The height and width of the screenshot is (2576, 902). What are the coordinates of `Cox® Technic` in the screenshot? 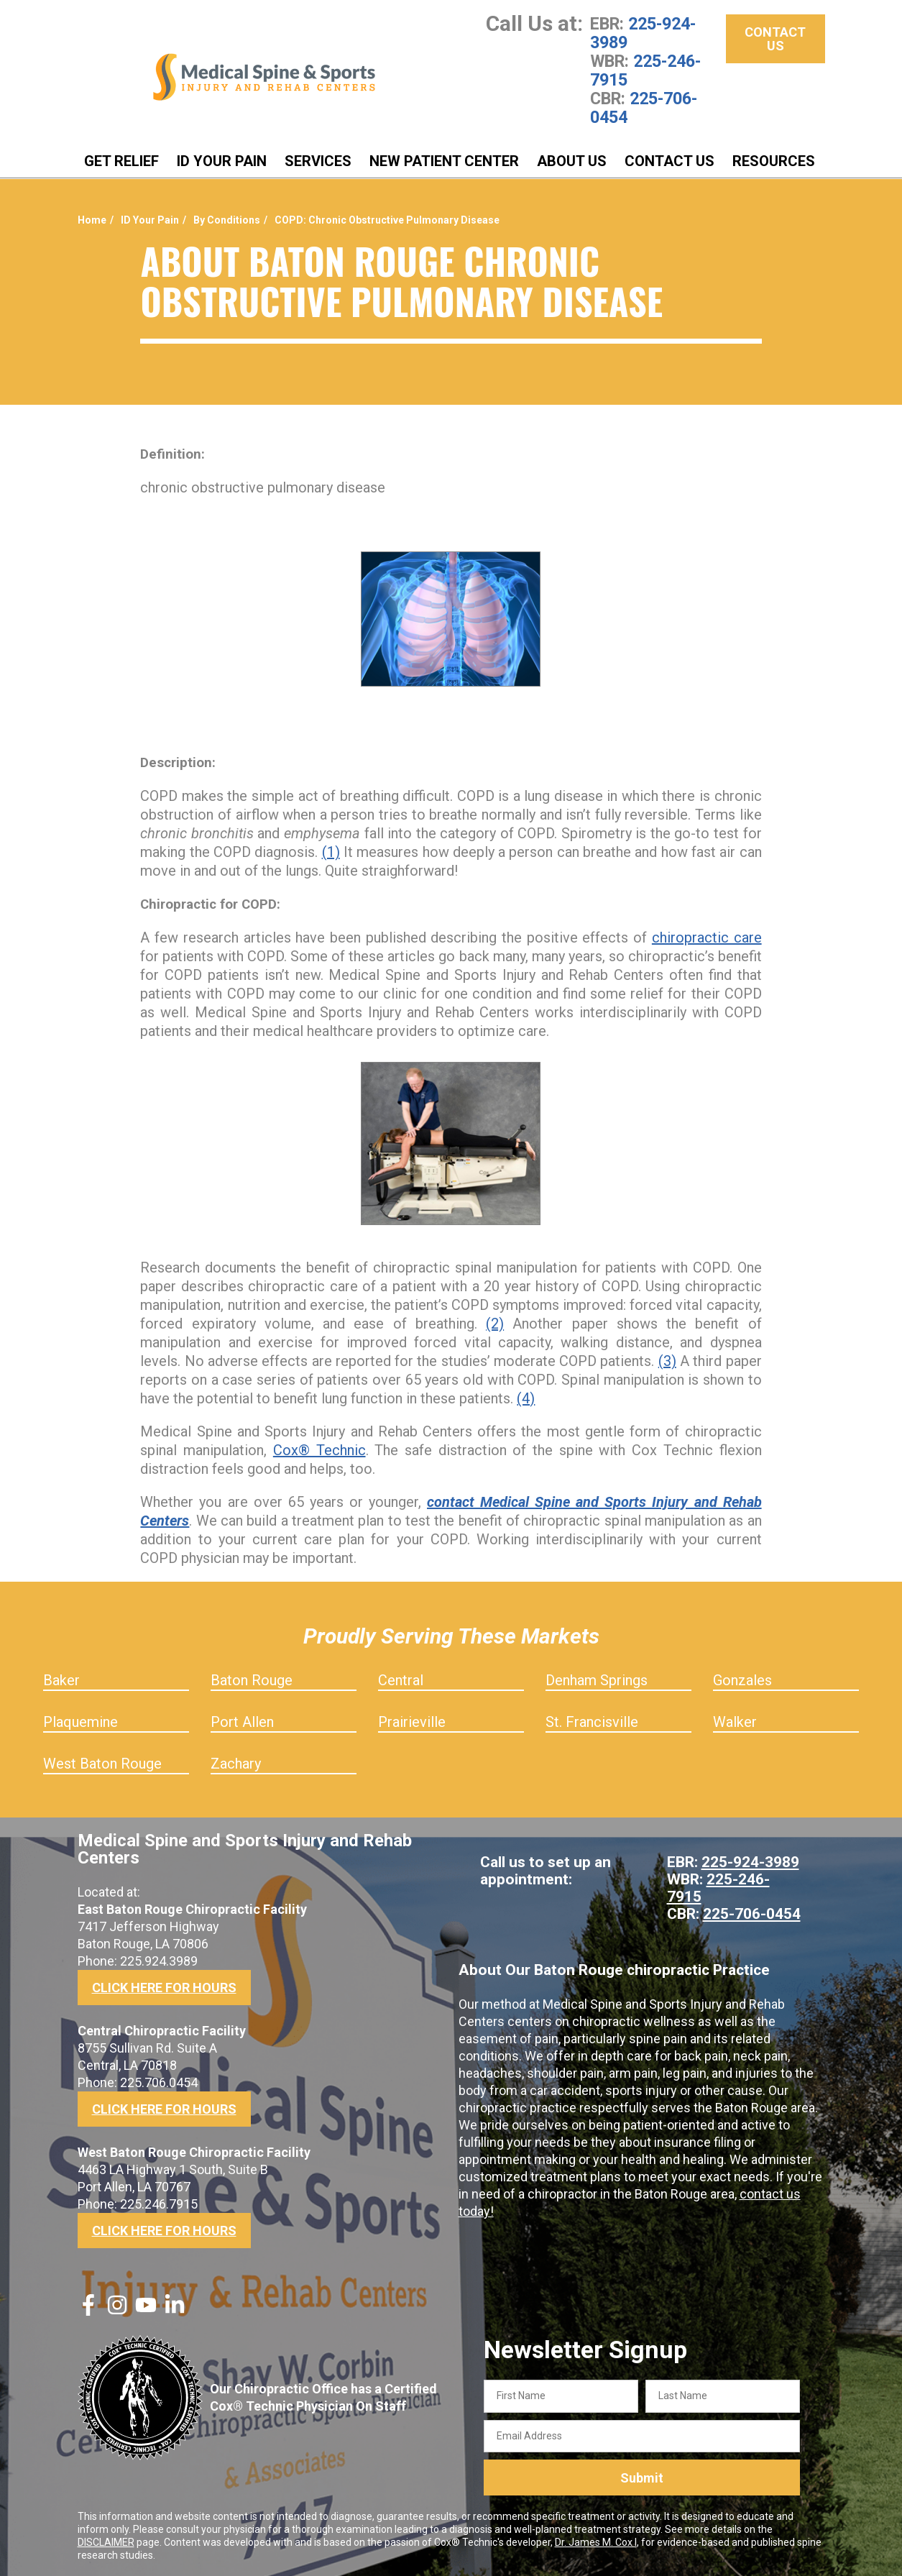 It's located at (319, 1450).